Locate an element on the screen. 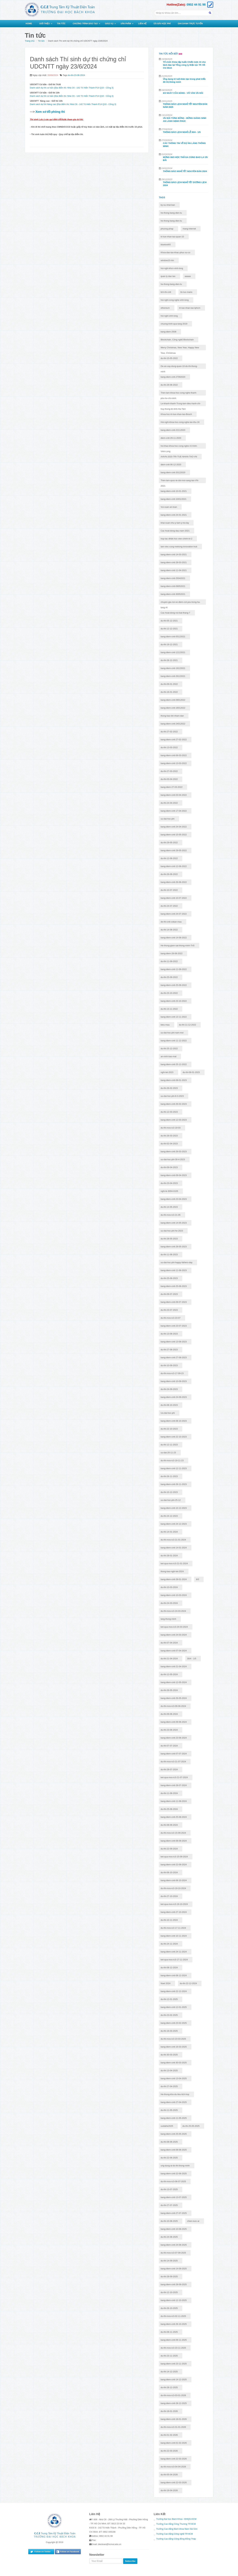 The width and height of the screenshot is (238, 2576). du-thi-13-07-2025 is located at coordinates (169, 2189).